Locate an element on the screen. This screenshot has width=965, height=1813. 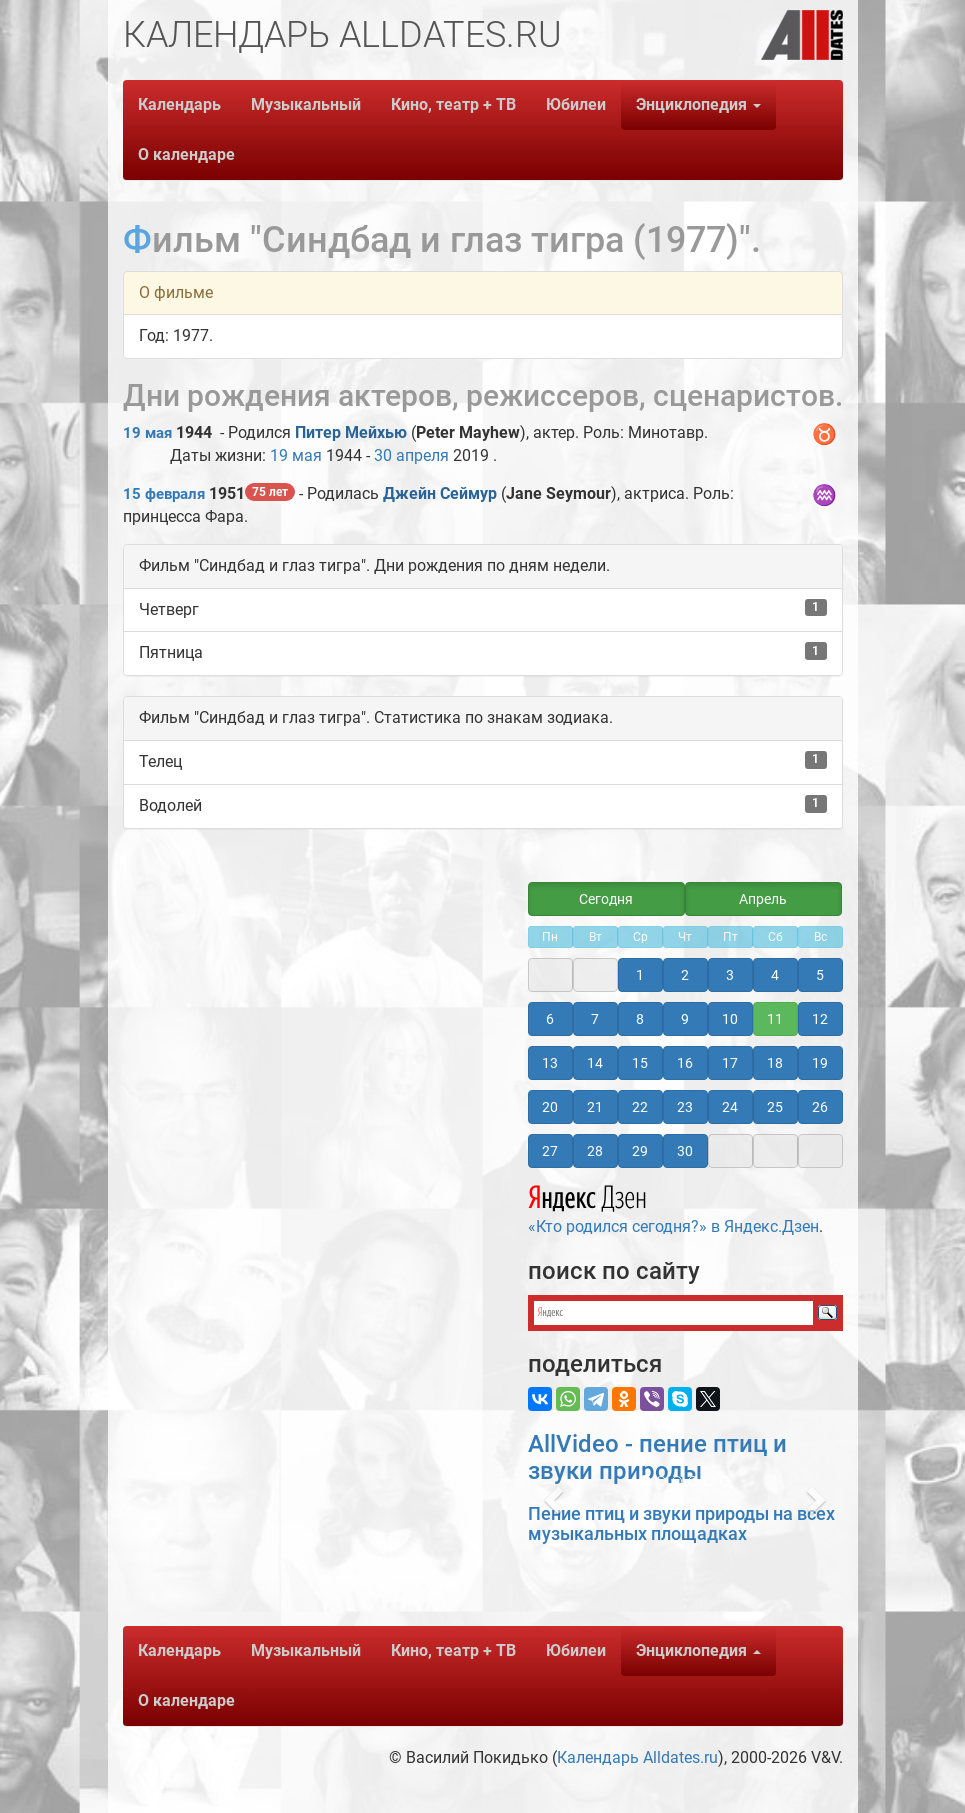
14 [button] is located at coordinates (595, 1063).